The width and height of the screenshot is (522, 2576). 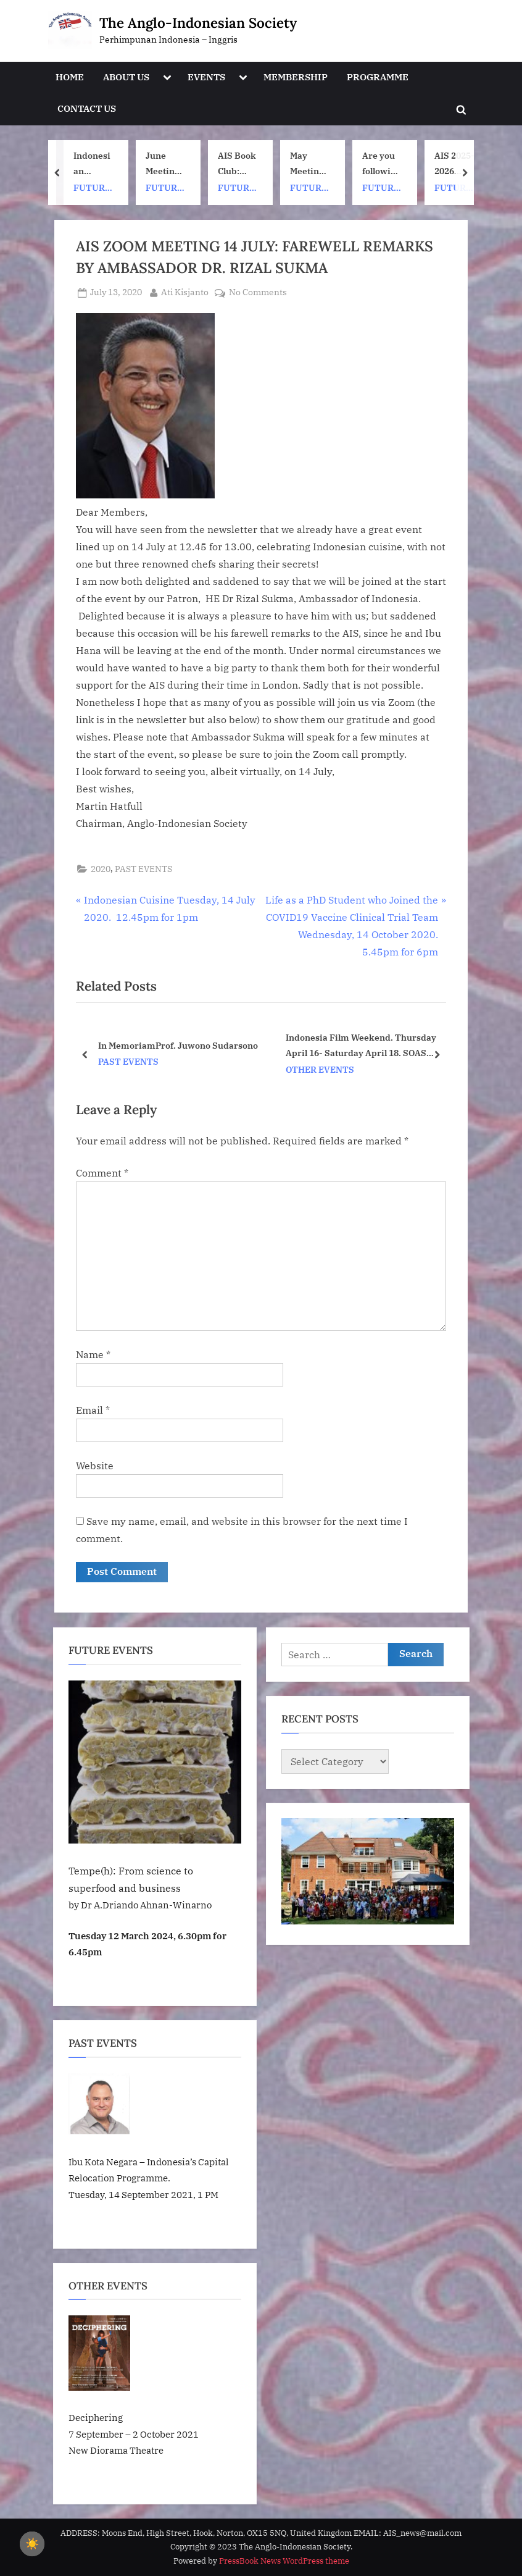 What do you see at coordinates (126, 76) in the screenshot?
I see `ABOUT US` at bounding box center [126, 76].